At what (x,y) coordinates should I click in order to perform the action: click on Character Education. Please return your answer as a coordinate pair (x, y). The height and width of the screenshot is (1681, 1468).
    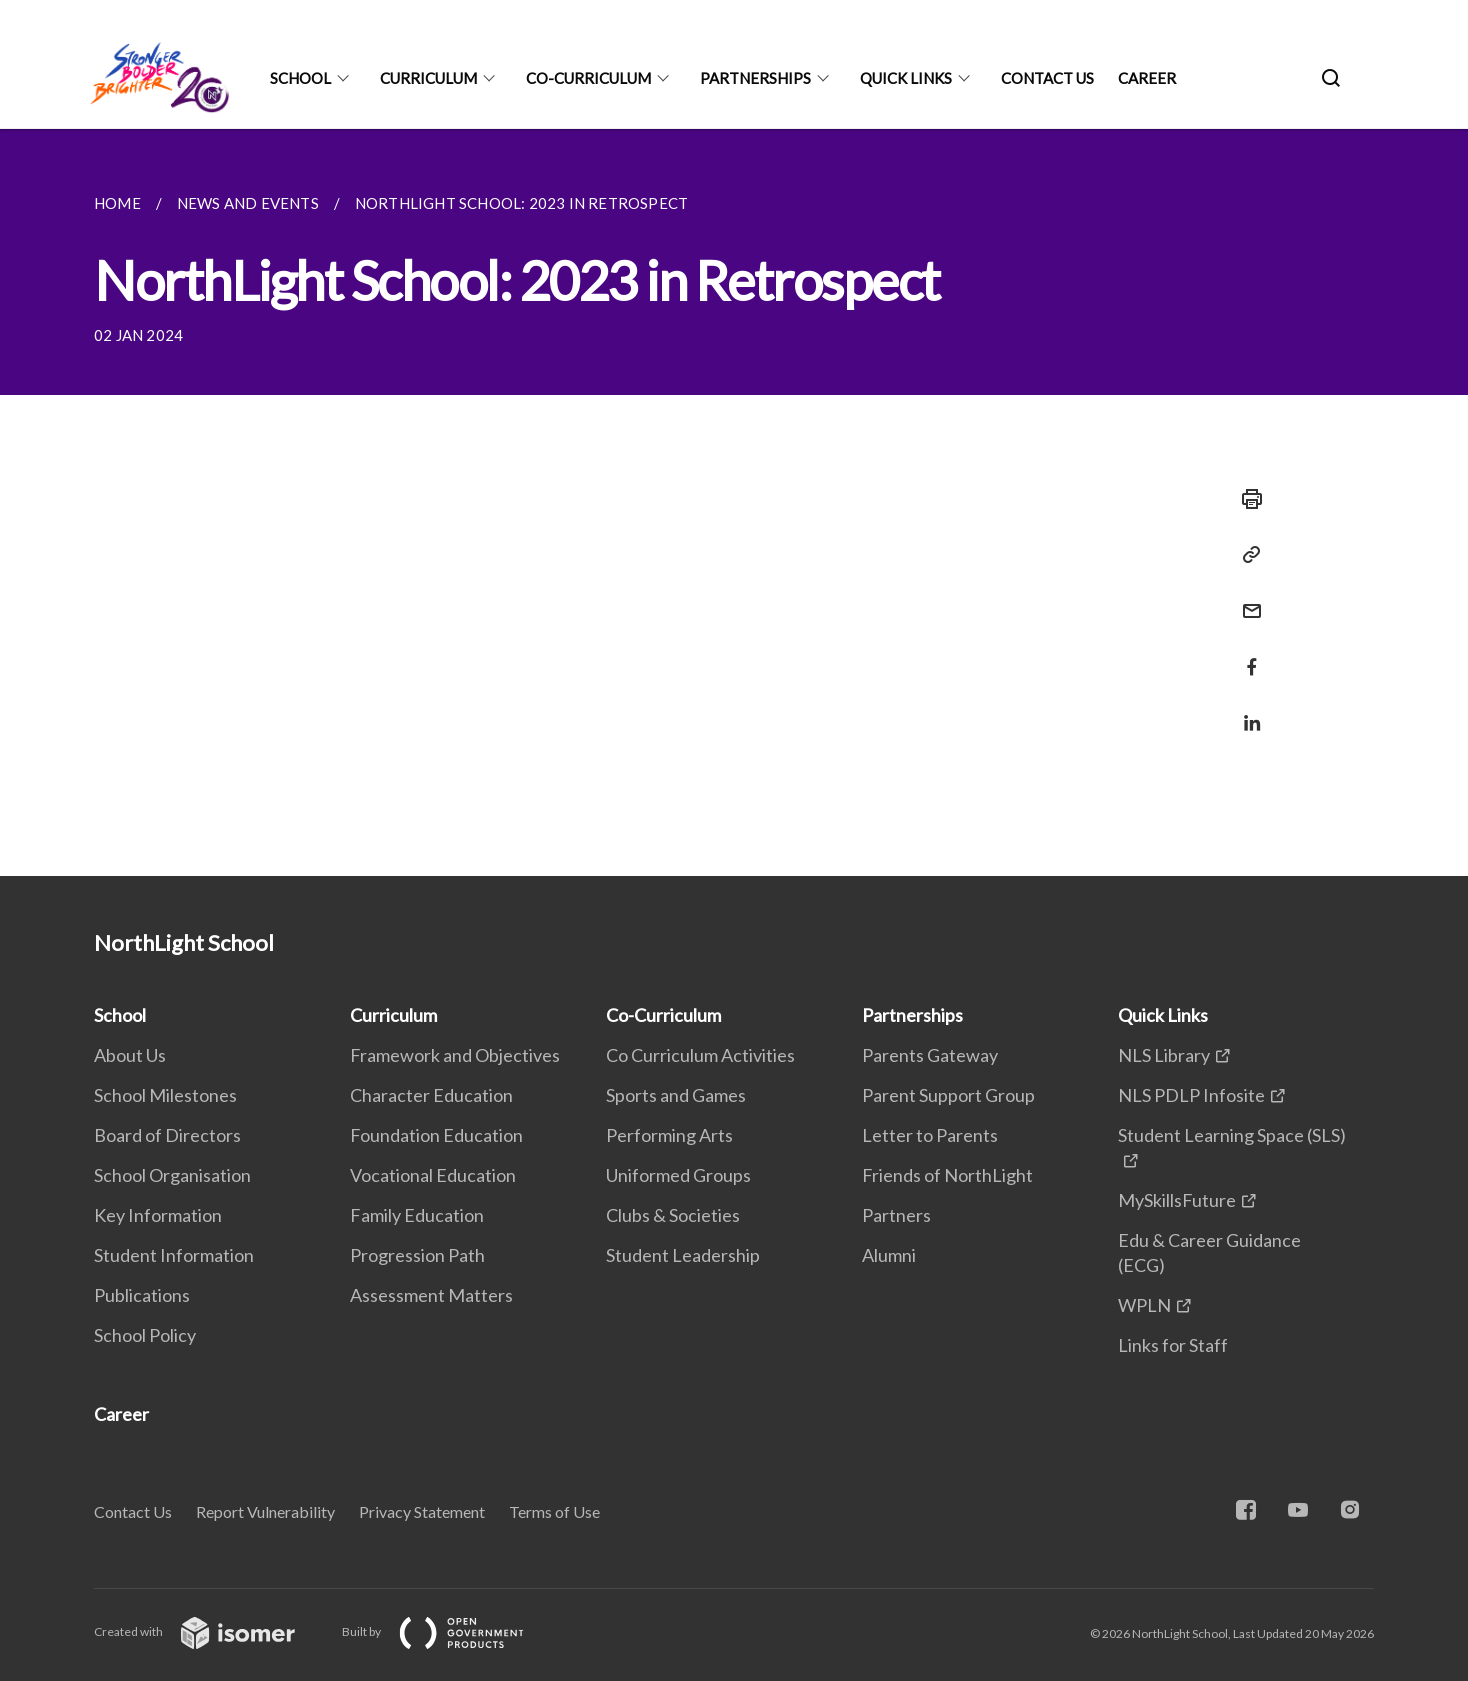
    Looking at the image, I should click on (431, 1095).